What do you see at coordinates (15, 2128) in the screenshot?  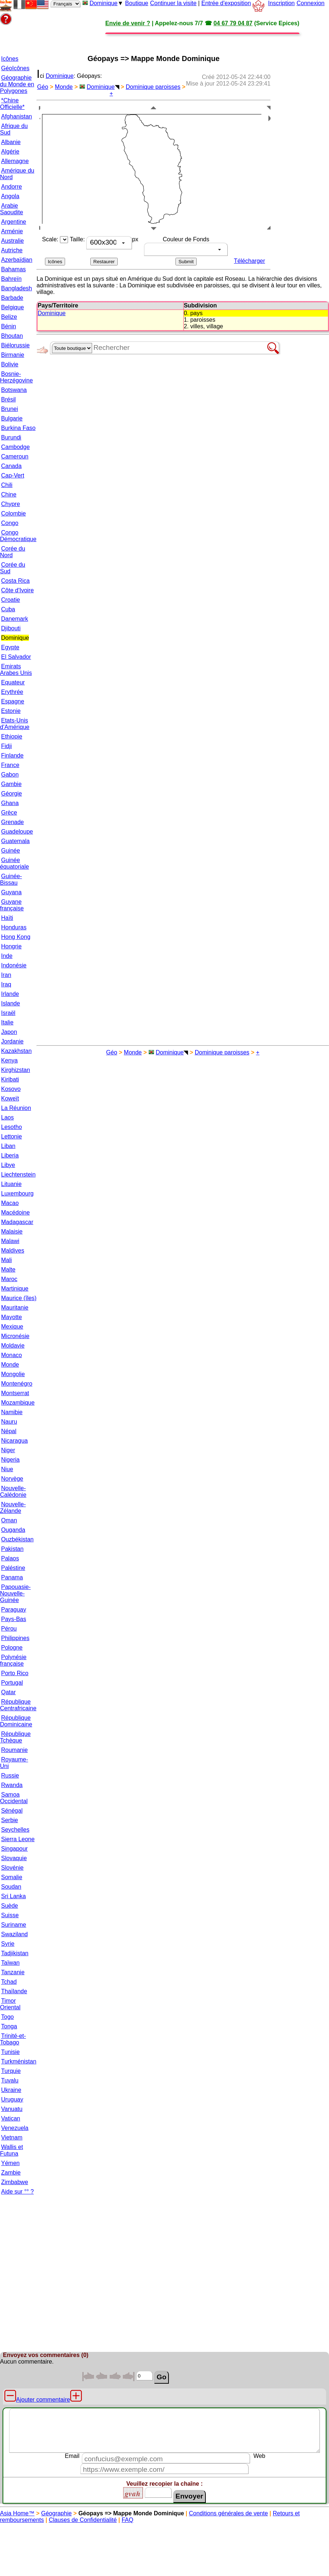 I see `Venezuela` at bounding box center [15, 2128].